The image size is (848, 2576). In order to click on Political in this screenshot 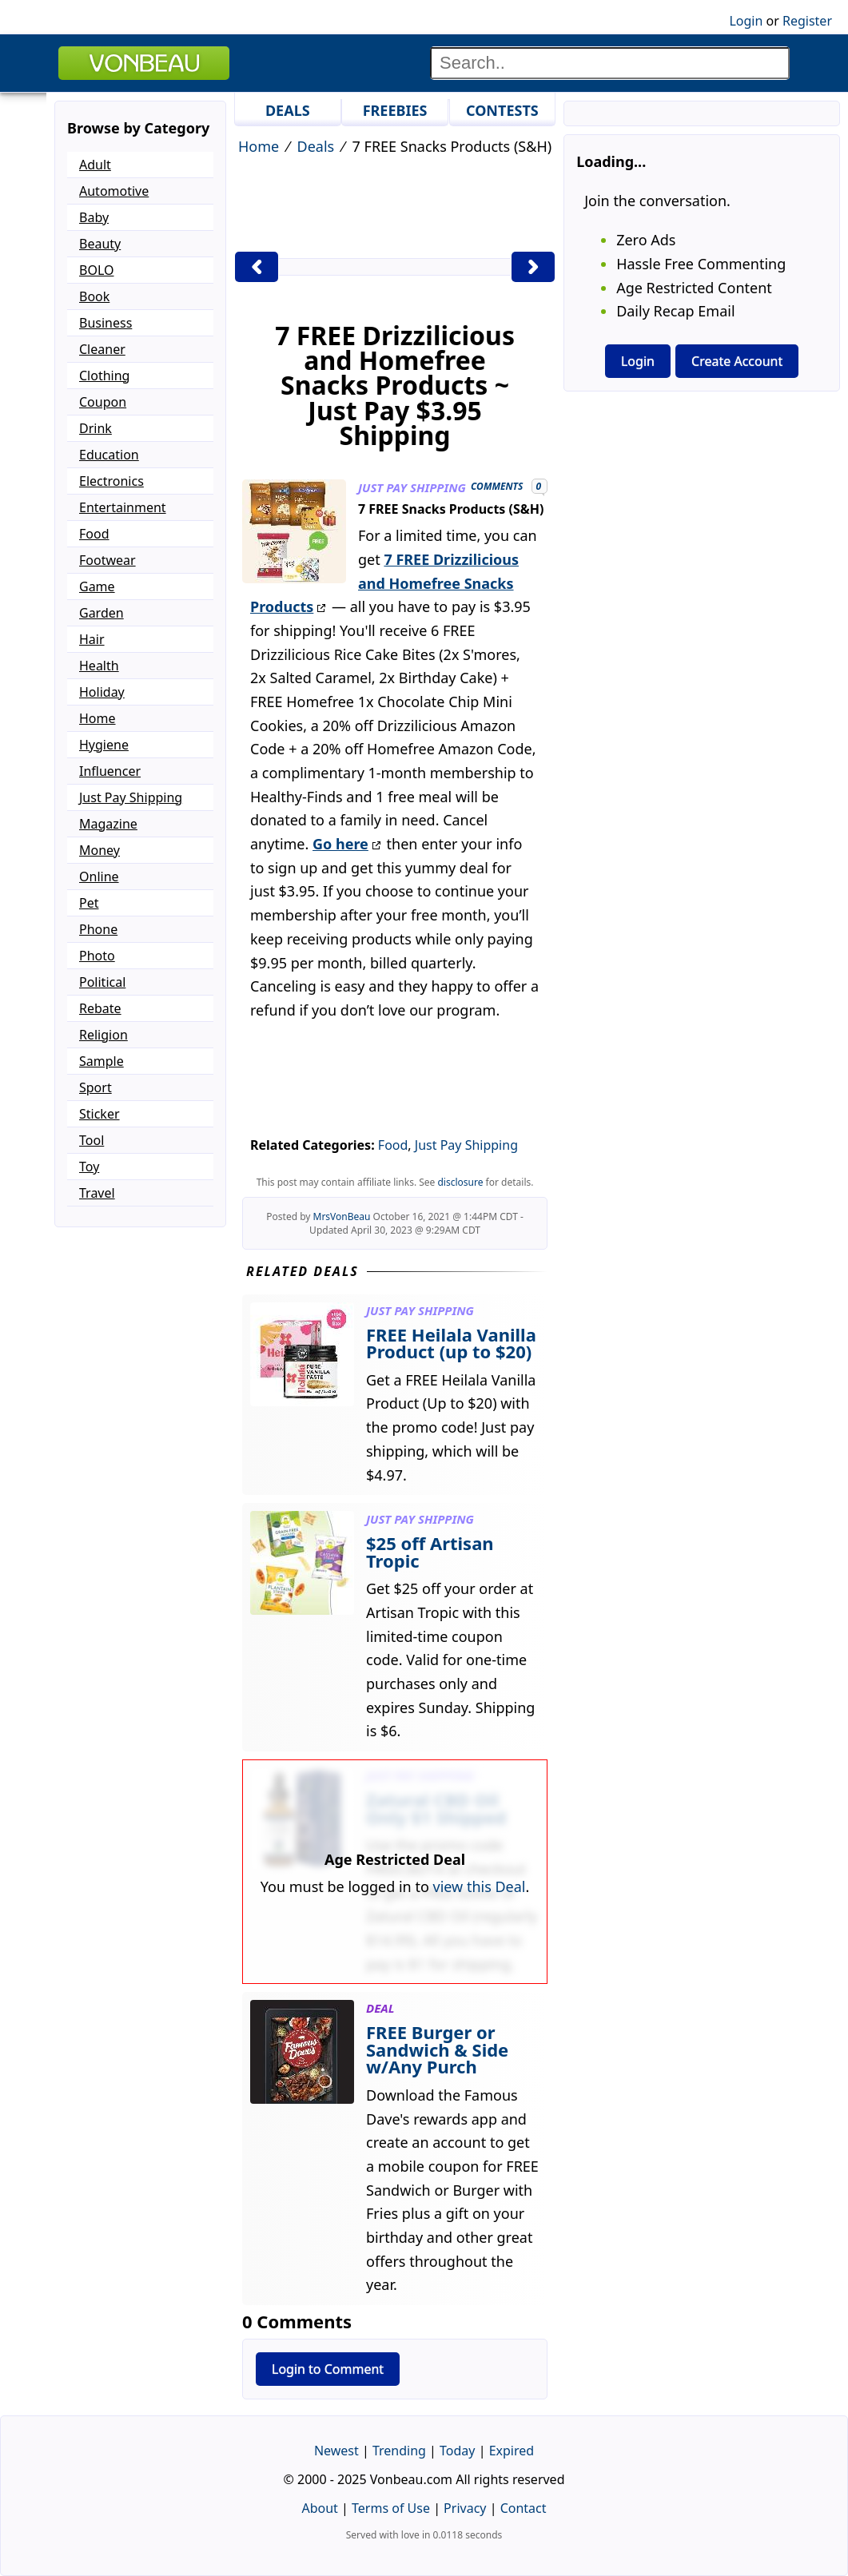, I will do `click(102, 982)`.